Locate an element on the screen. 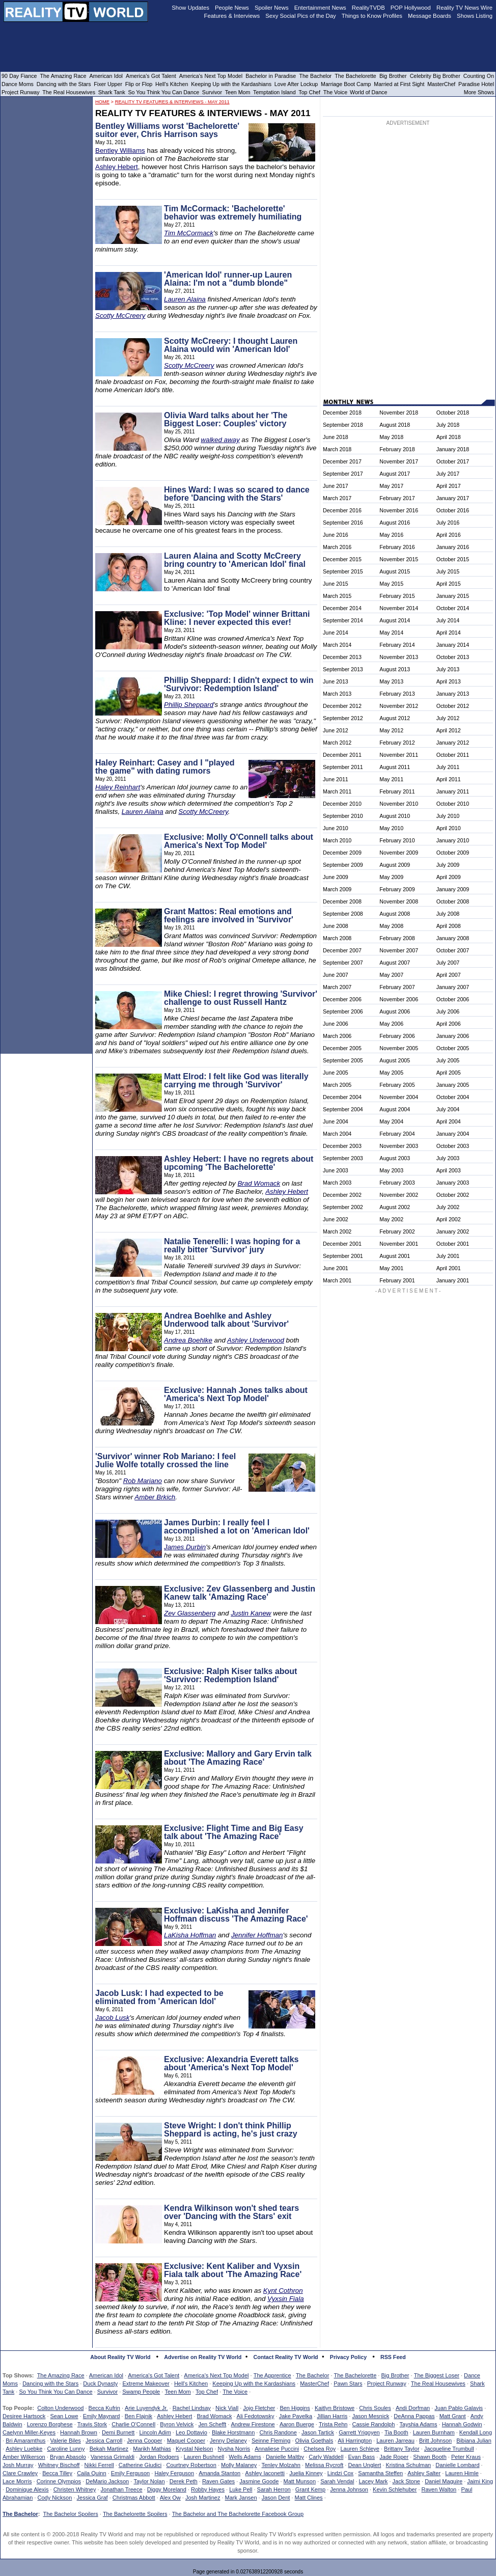 This screenshot has height=2576, width=496. Colton Underwood is located at coordinates (60, 2408).